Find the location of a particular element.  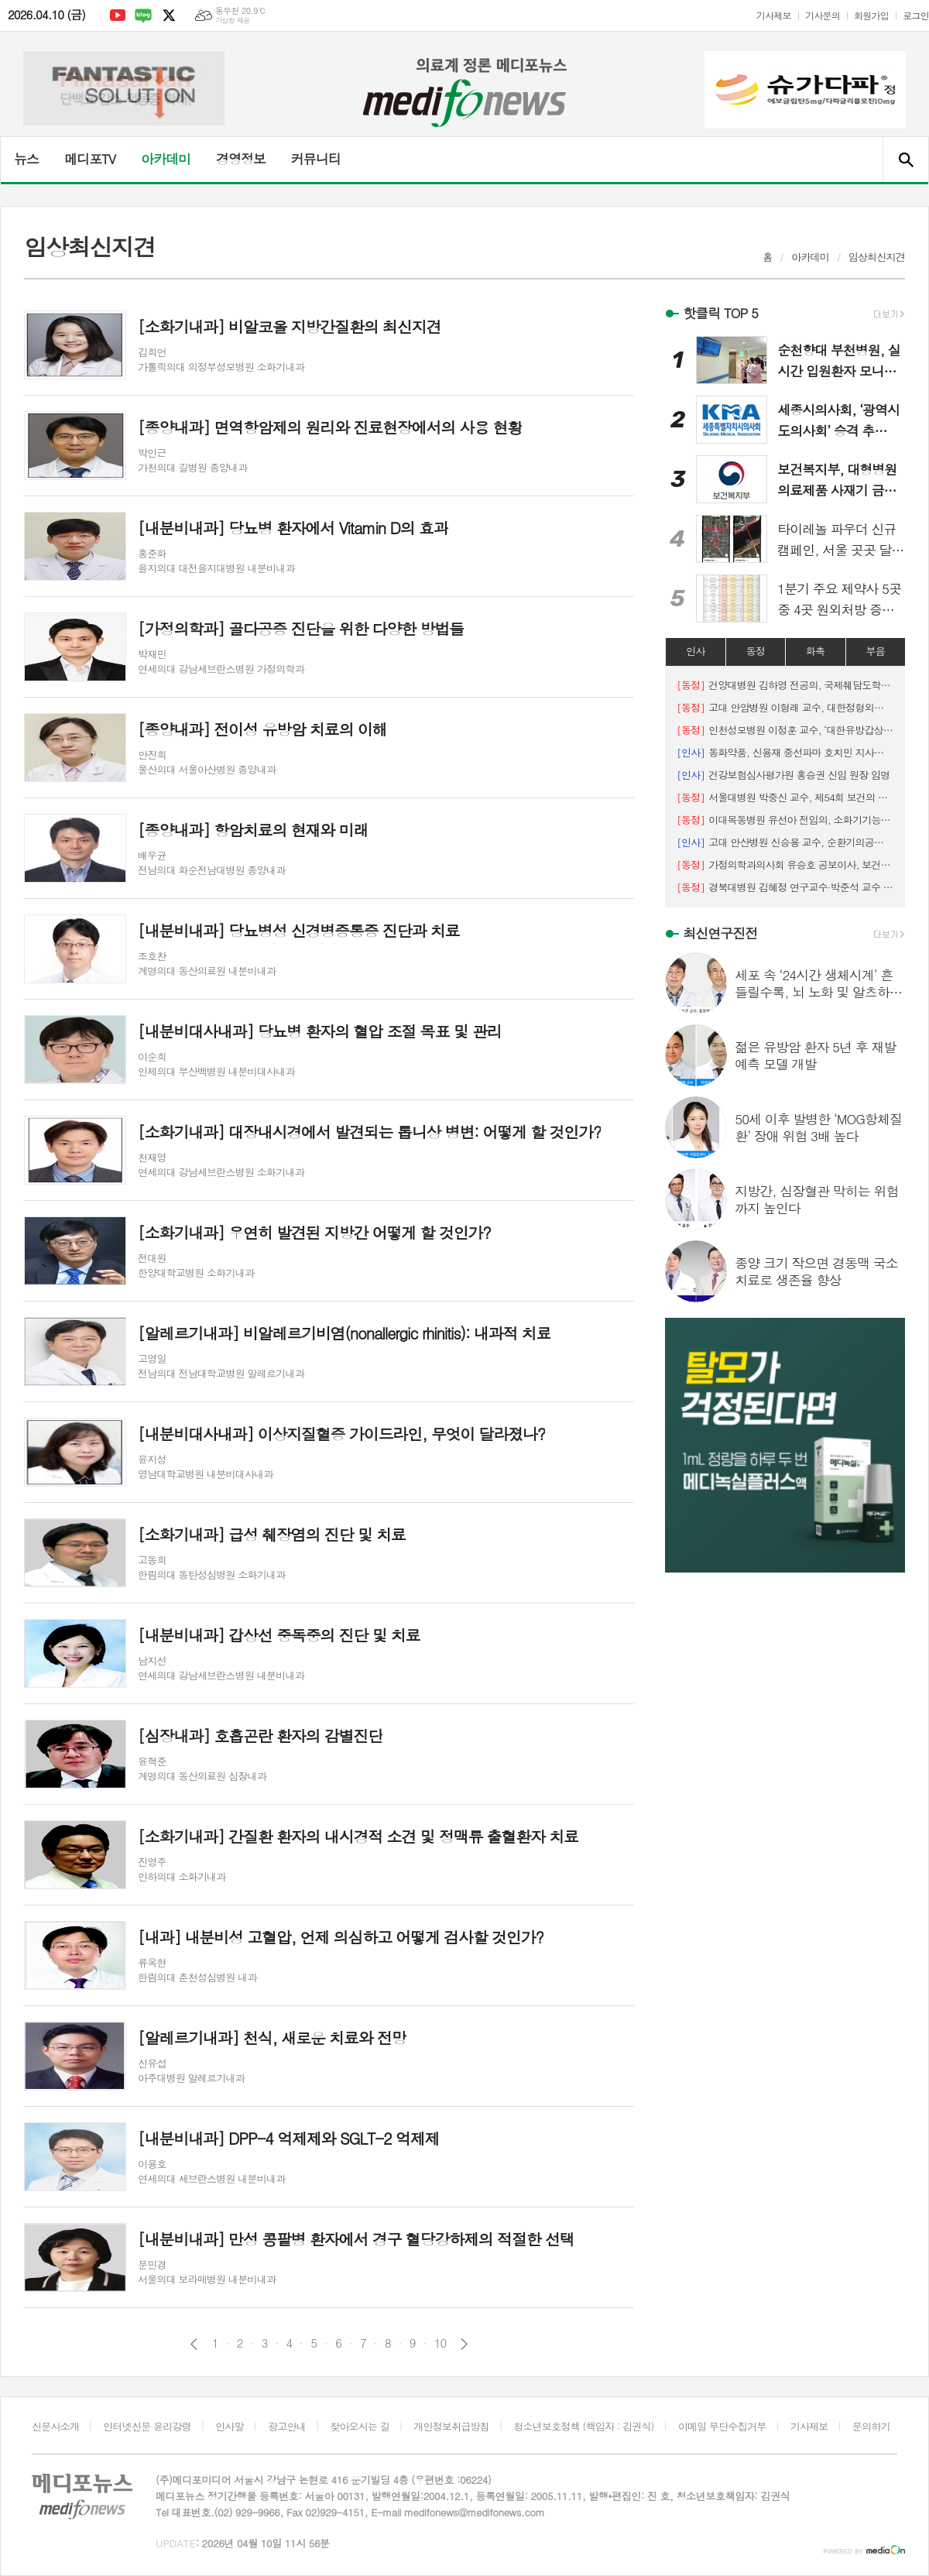

임상최신지견 is located at coordinates (876, 256).